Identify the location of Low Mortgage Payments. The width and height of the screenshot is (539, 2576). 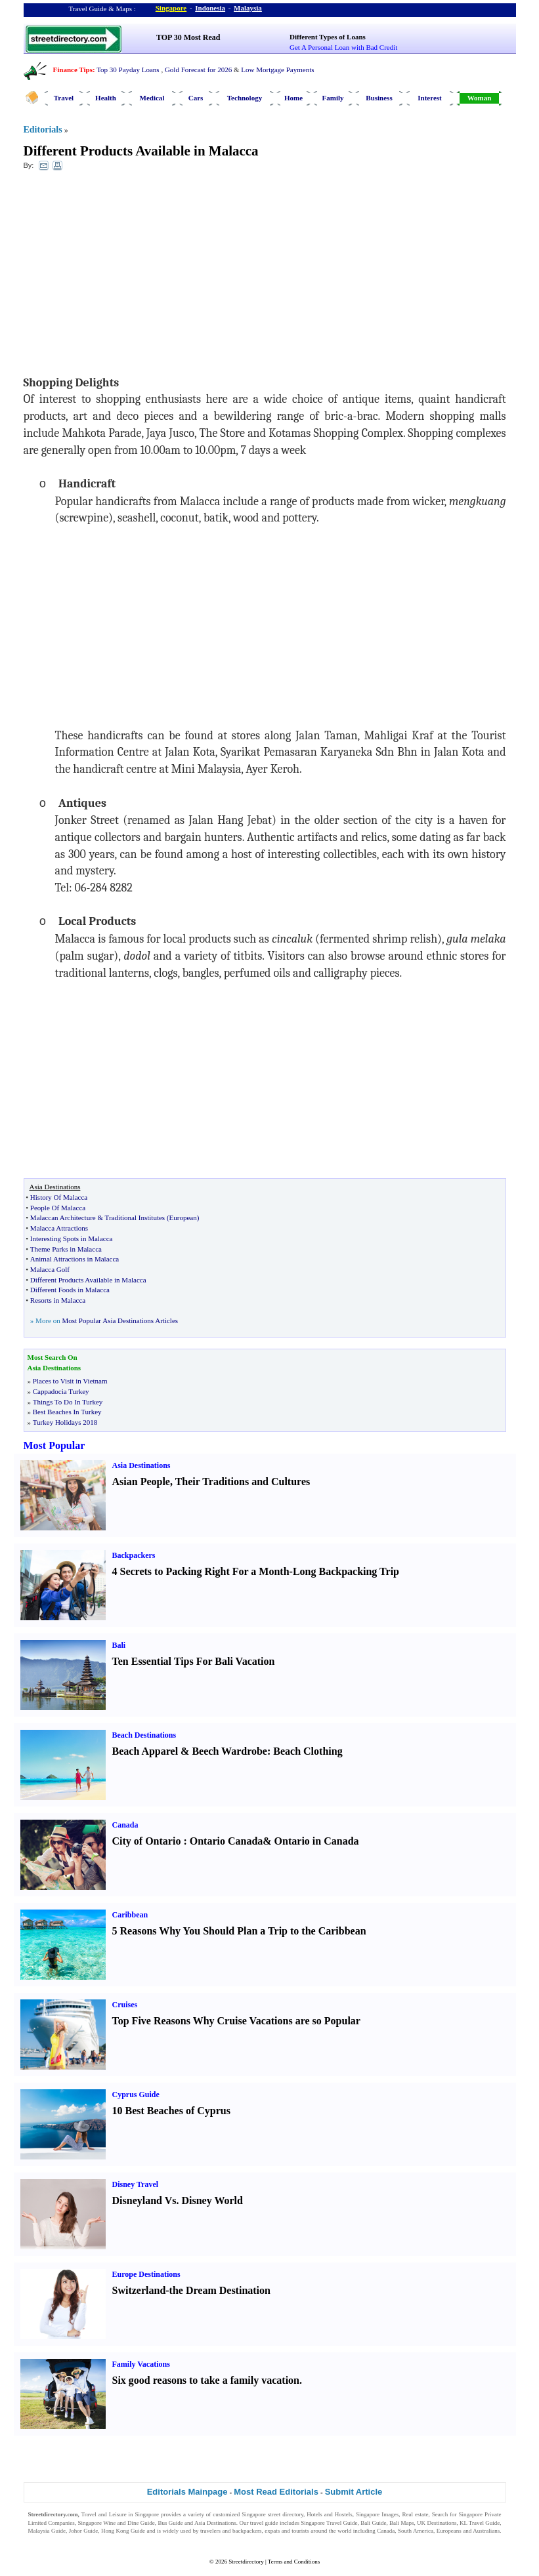
(277, 69).